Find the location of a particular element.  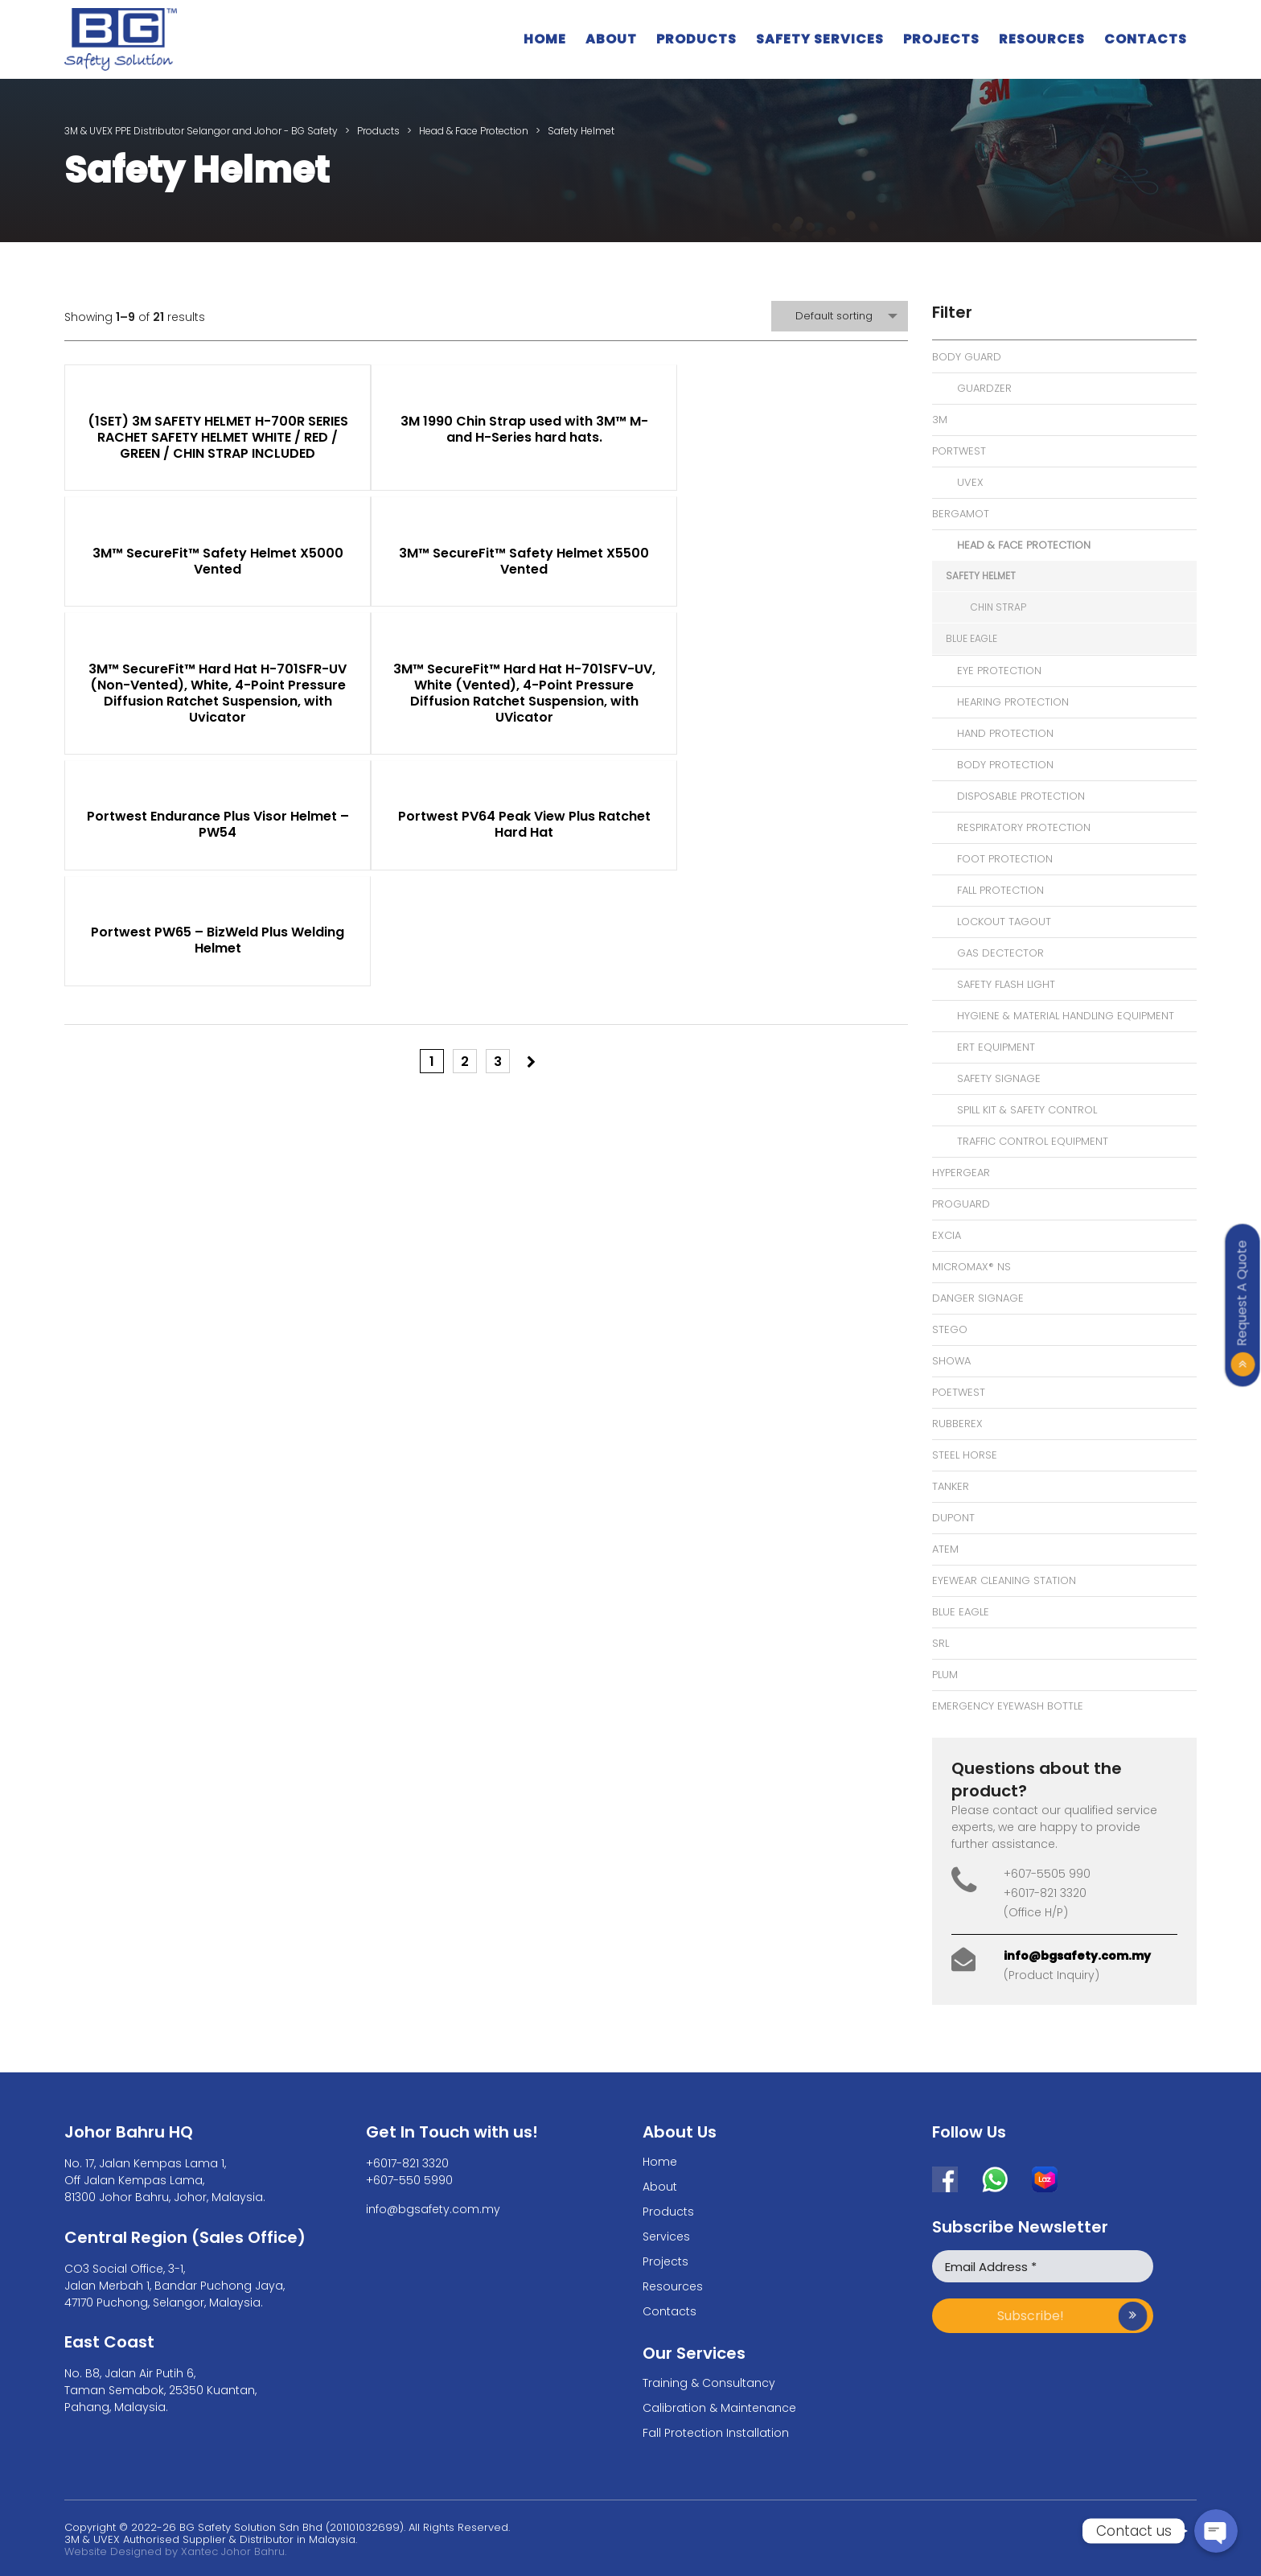

Excia is located at coordinates (946, 1235).